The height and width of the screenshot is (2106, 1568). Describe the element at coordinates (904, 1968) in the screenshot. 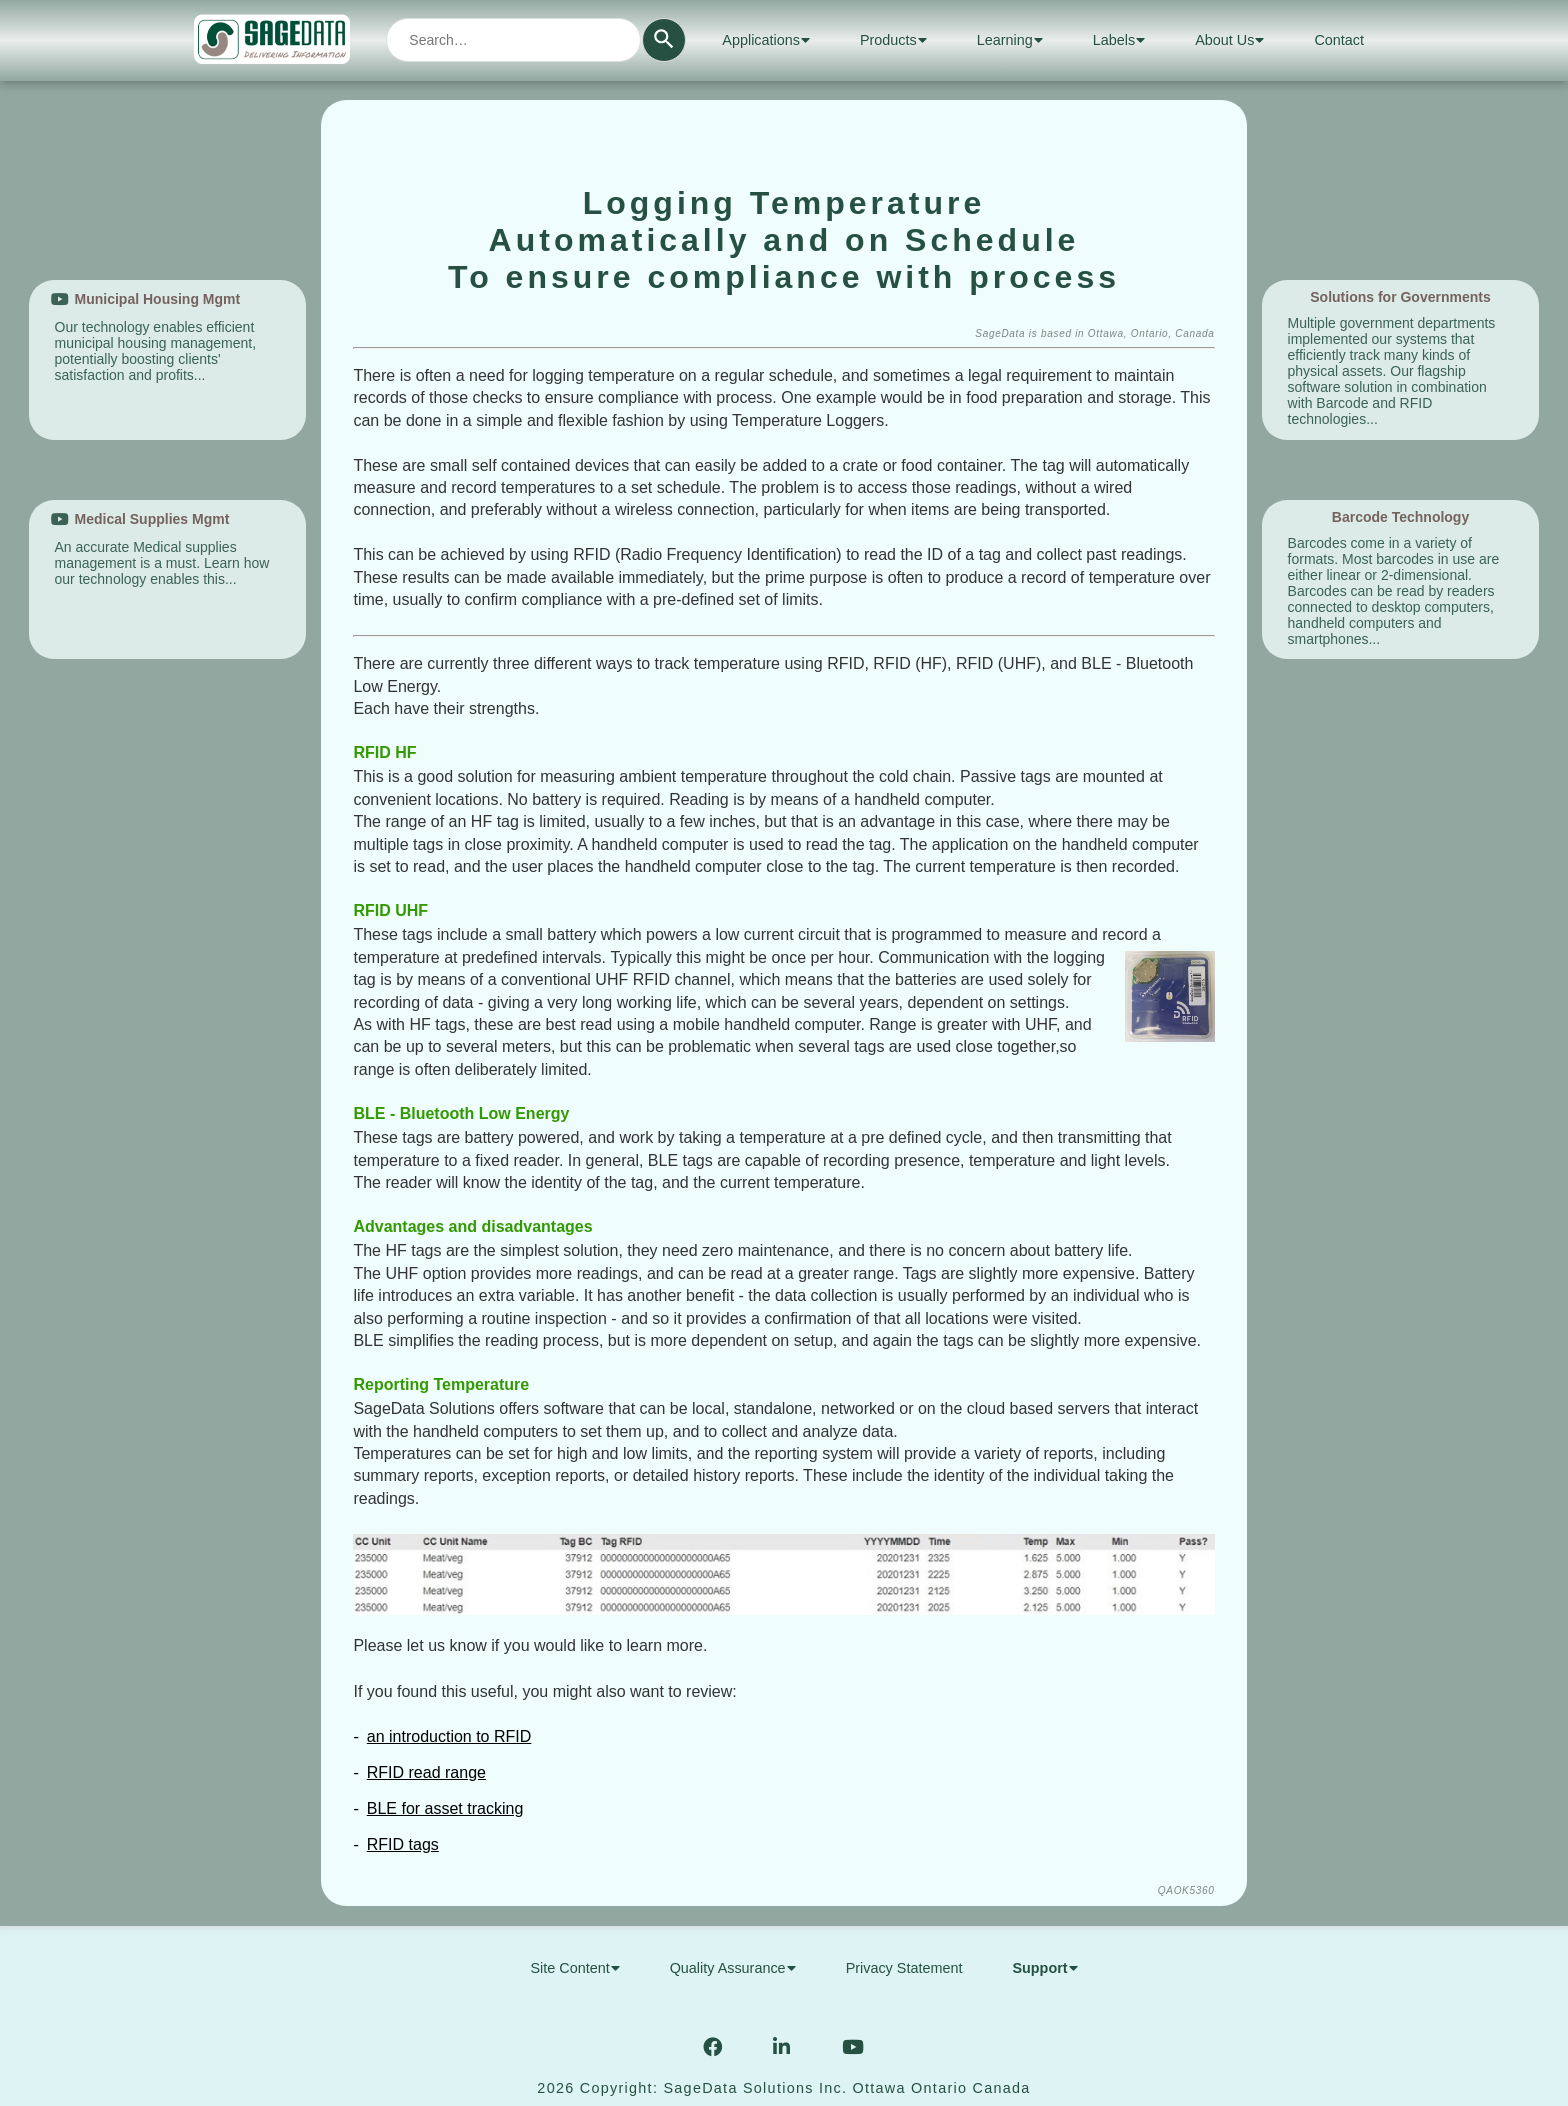

I see `Privacy Statement` at that location.